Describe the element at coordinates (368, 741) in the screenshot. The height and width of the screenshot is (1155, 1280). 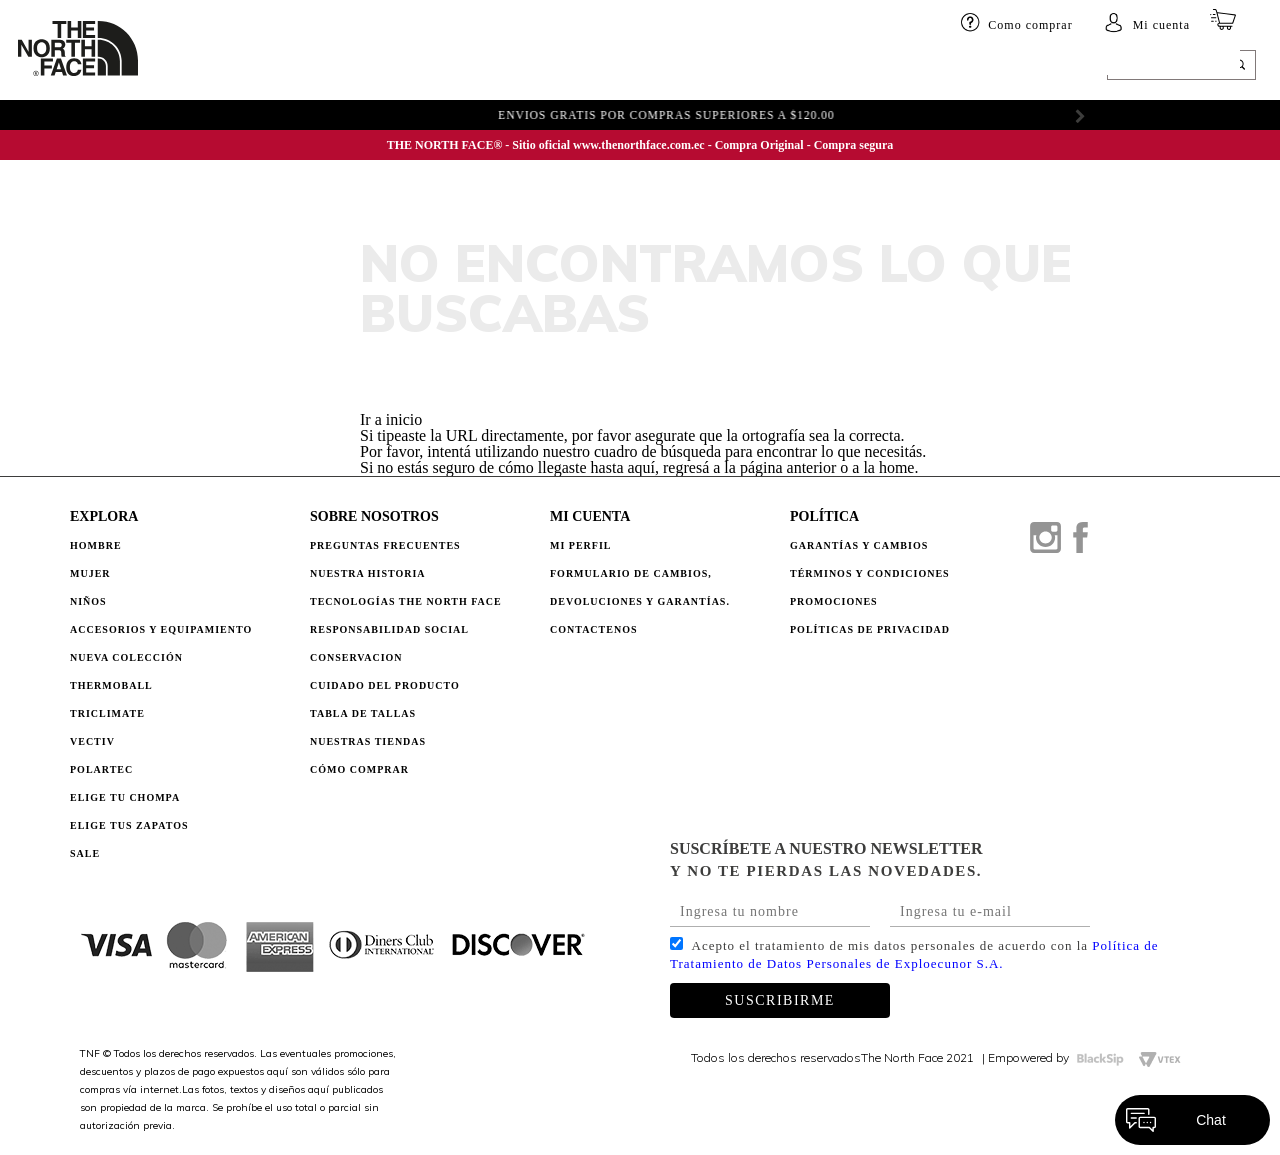
I see `NUESTRAS TIENDAS` at that location.